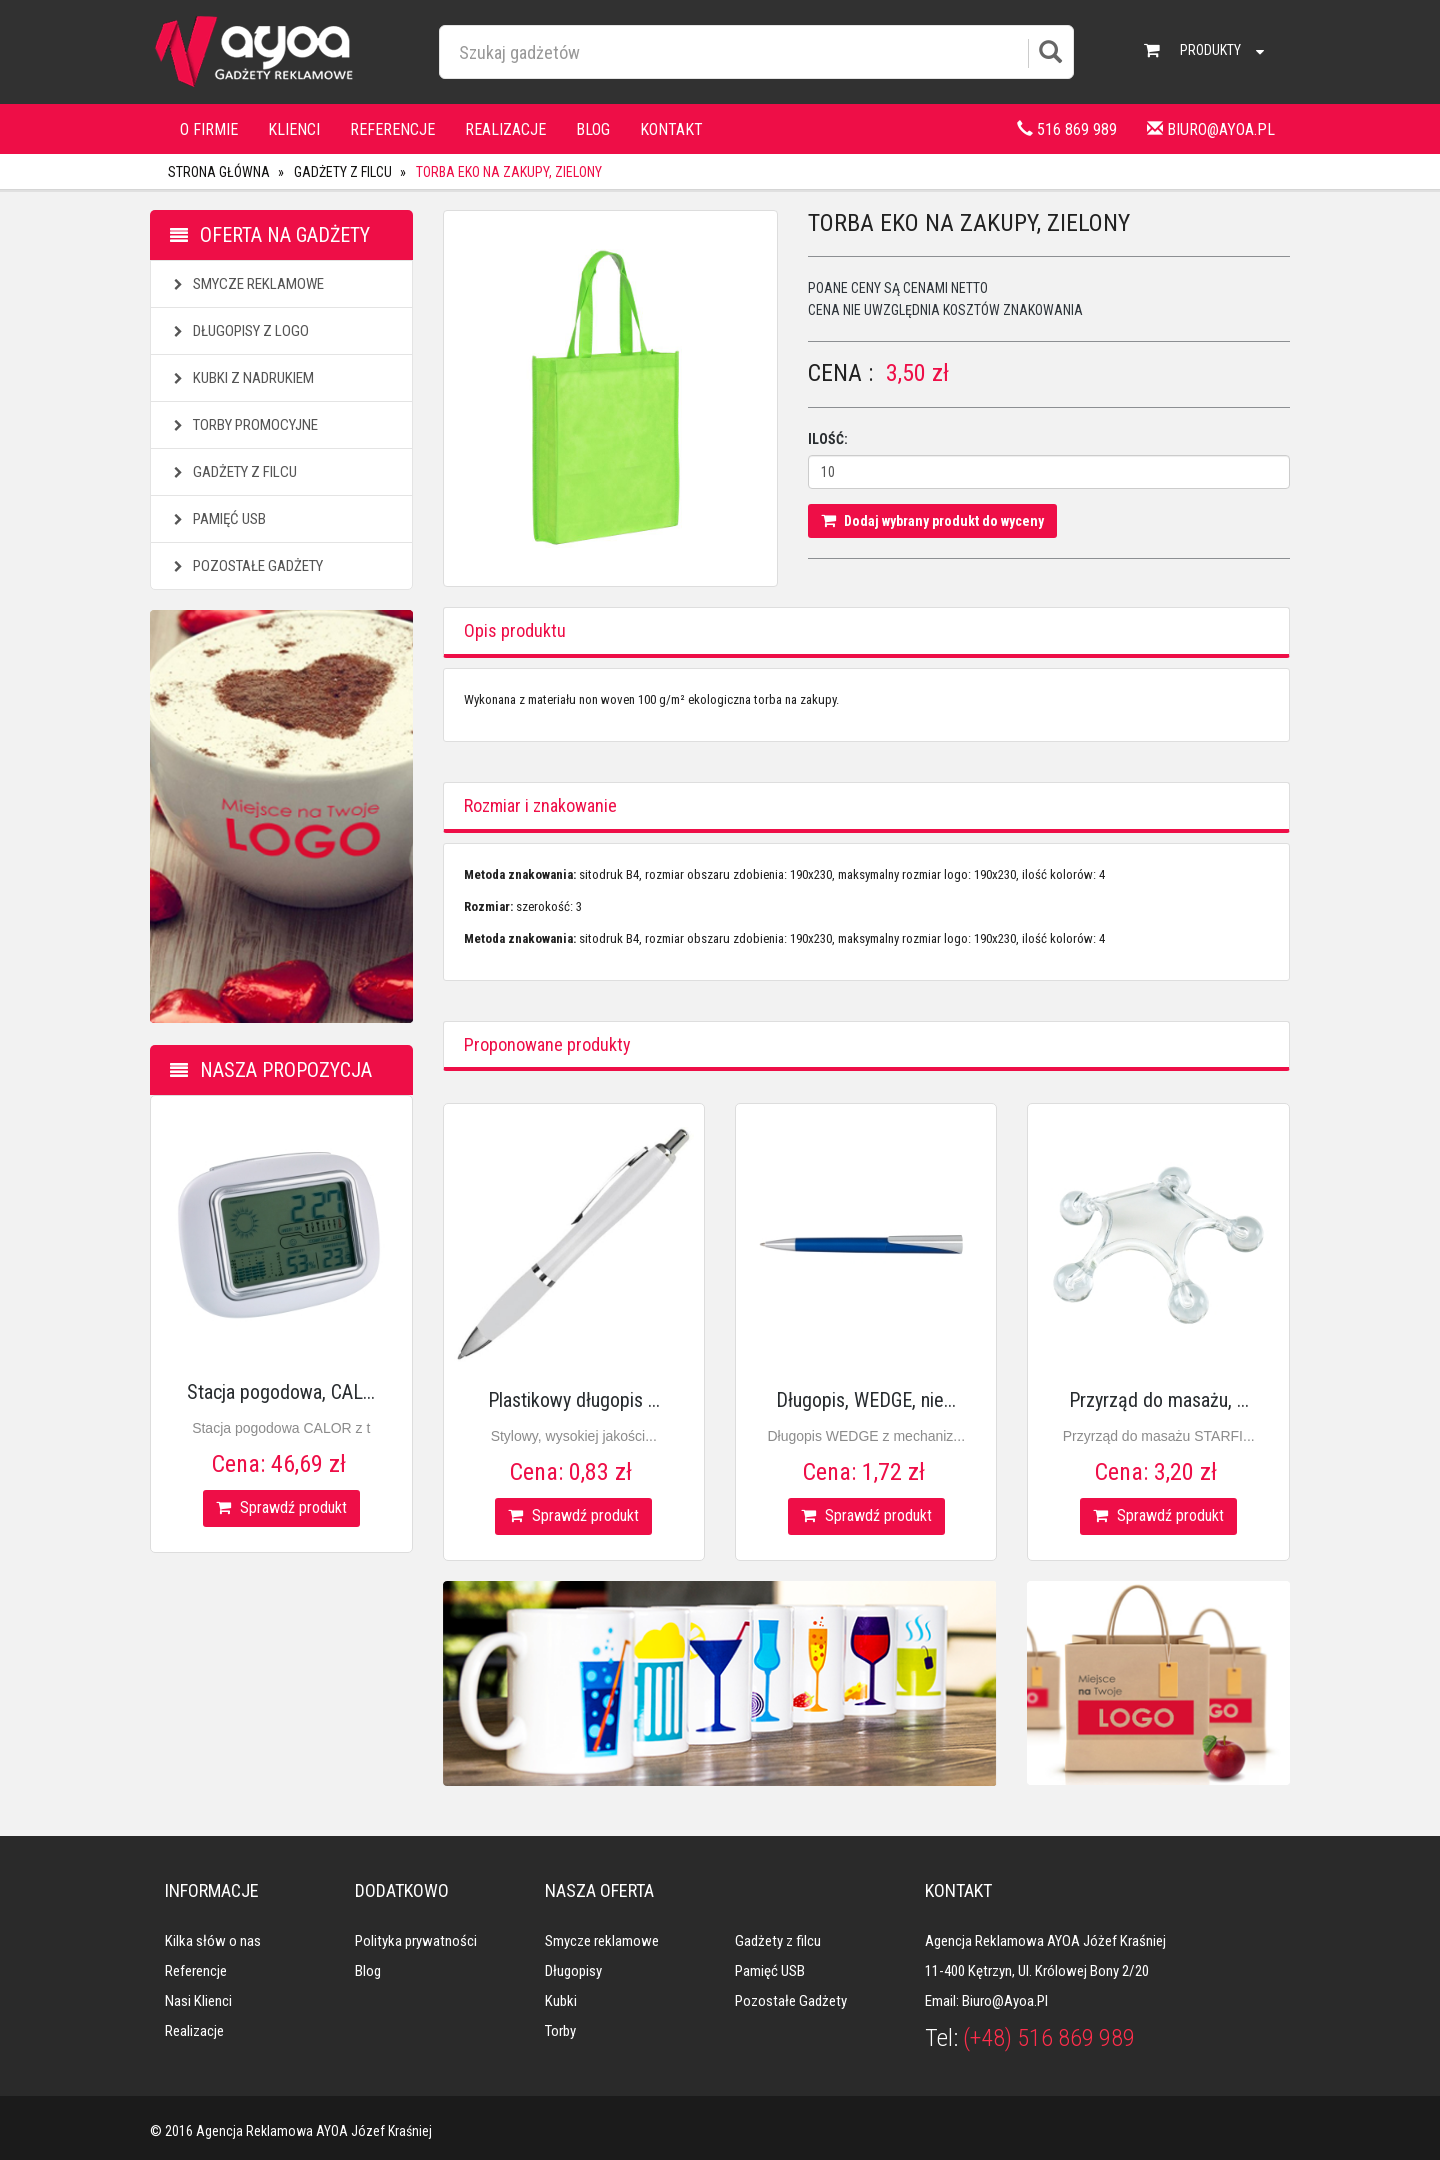 The height and width of the screenshot is (2160, 1440). What do you see at coordinates (198, 2001) in the screenshot?
I see `Nasi klienci` at bounding box center [198, 2001].